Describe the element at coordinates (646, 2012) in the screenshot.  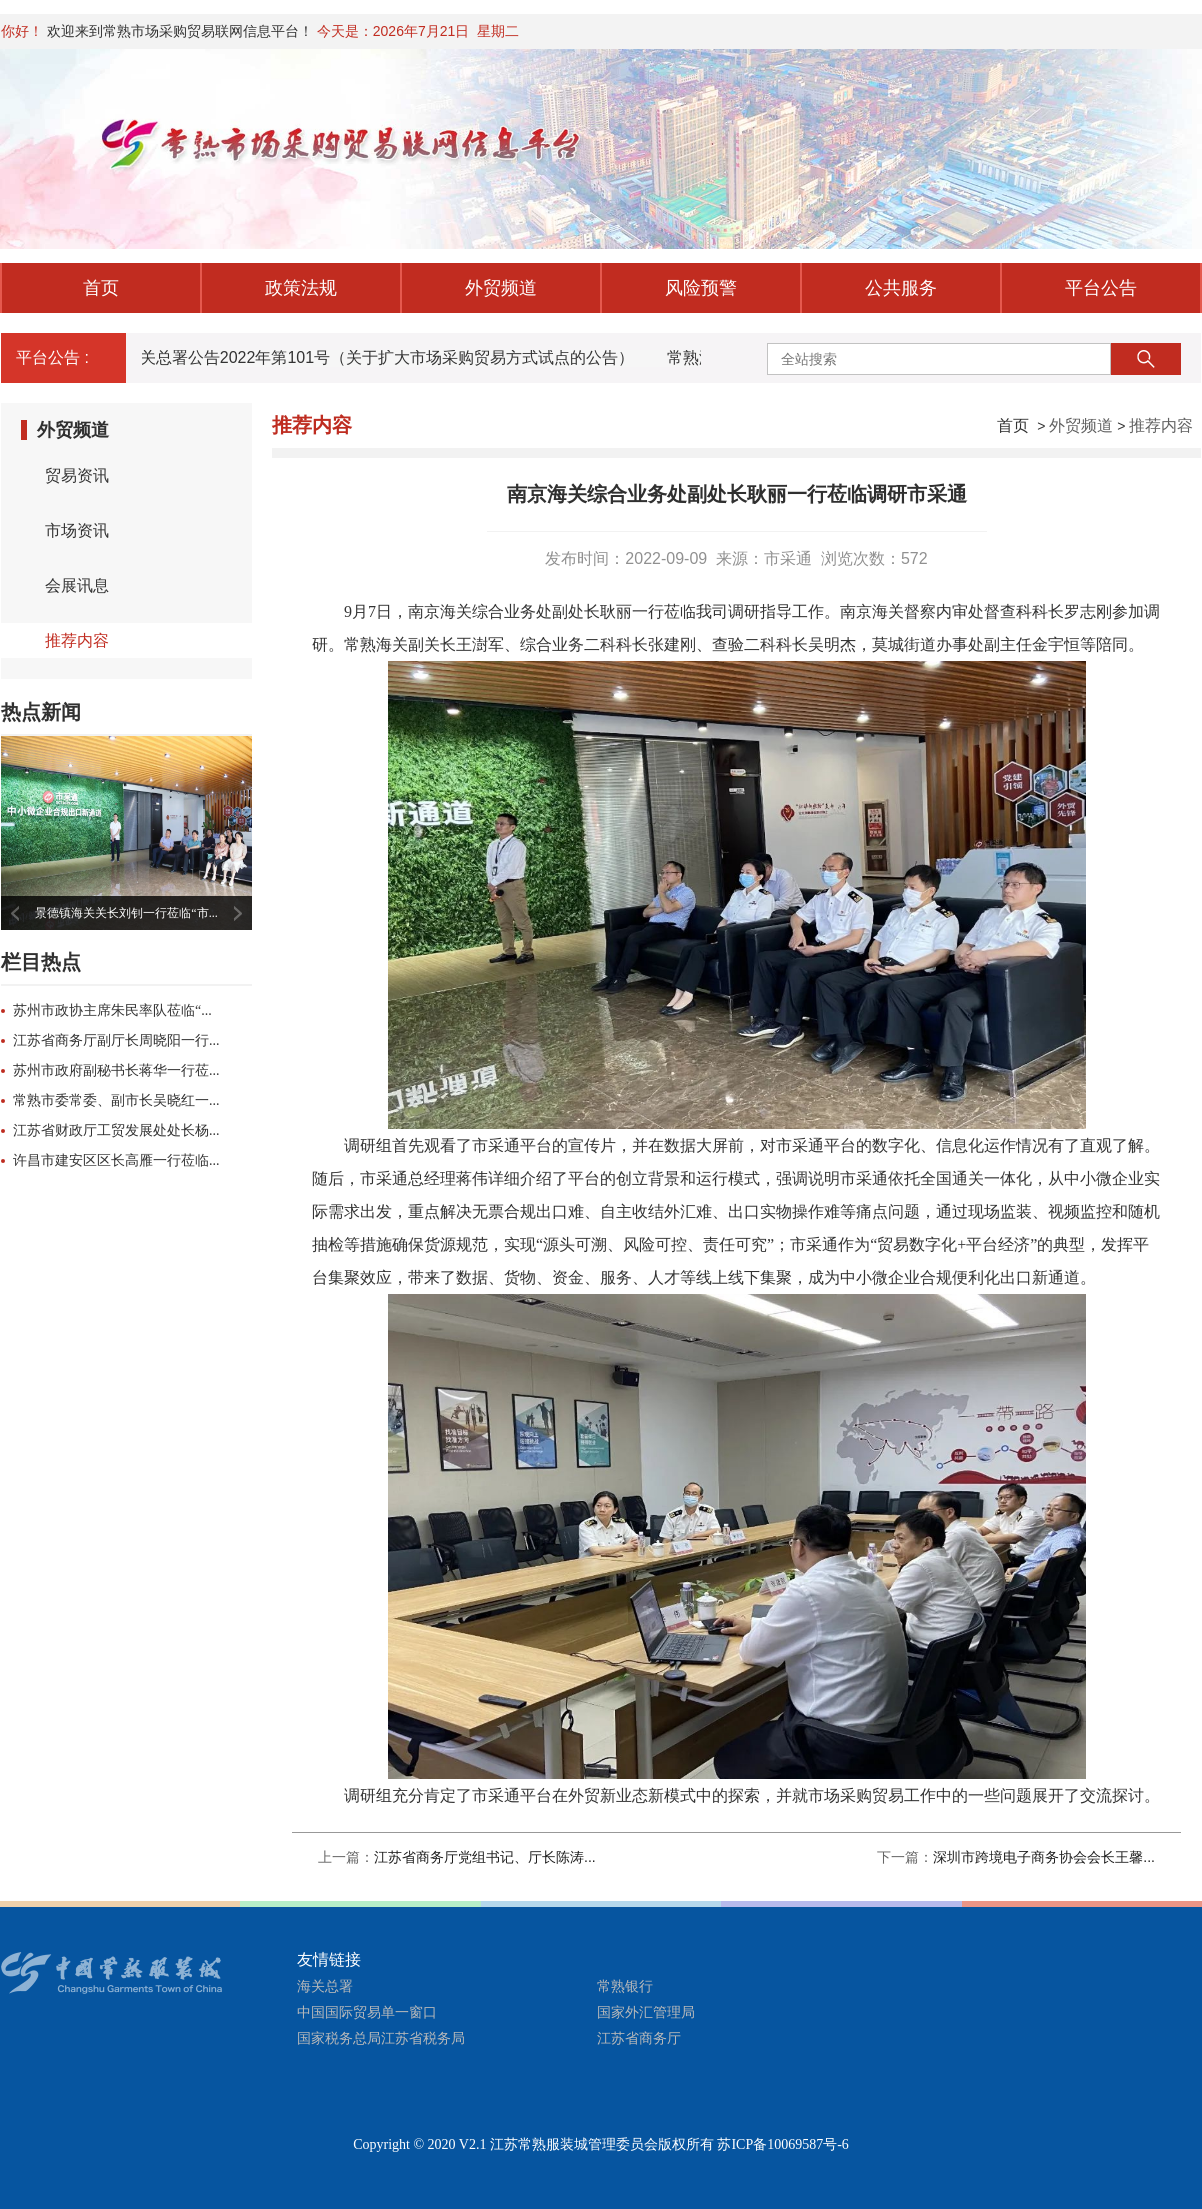
I see `国家外汇管理局` at that location.